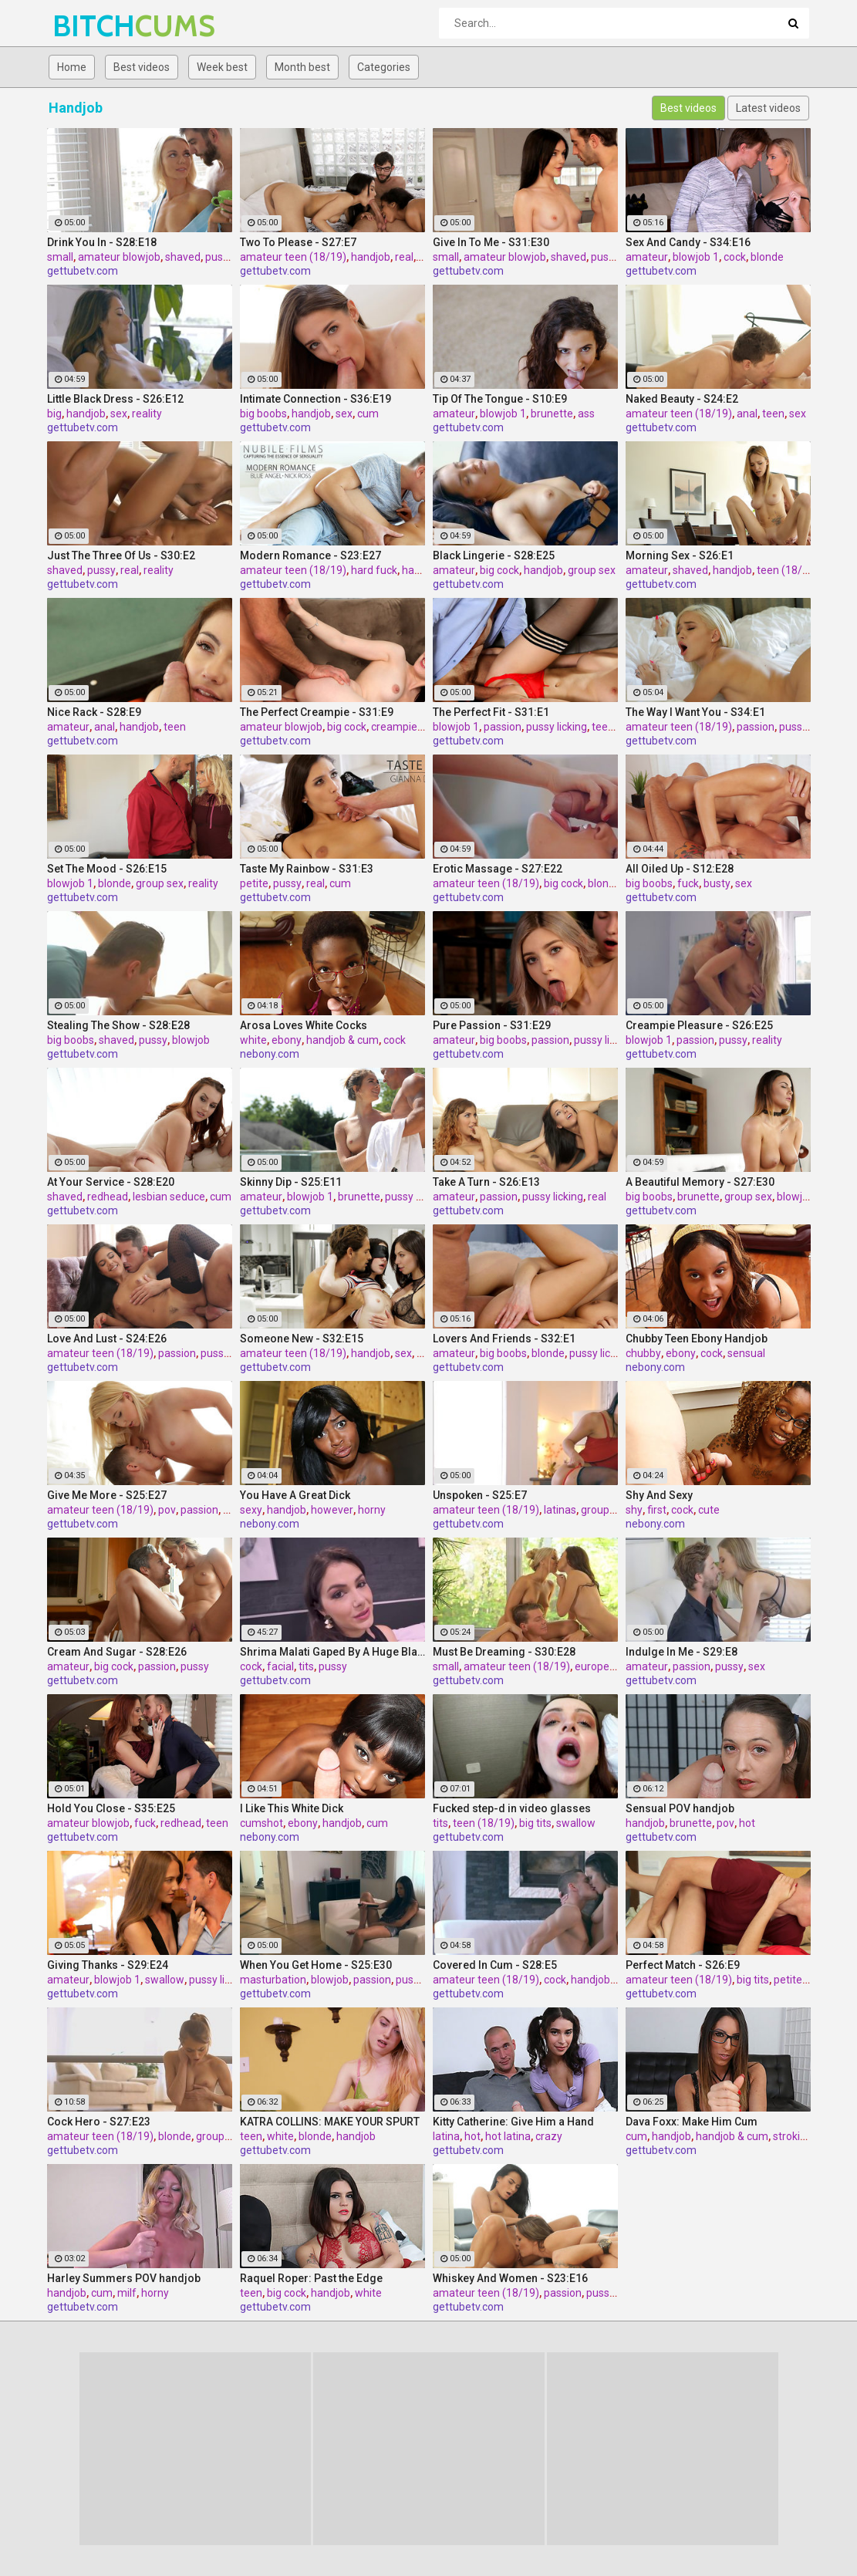 This screenshot has width=857, height=2576. What do you see at coordinates (497, 869) in the screenshot?
I see `Erotic Massage - S27:E22` at bounding box center [497, 869].